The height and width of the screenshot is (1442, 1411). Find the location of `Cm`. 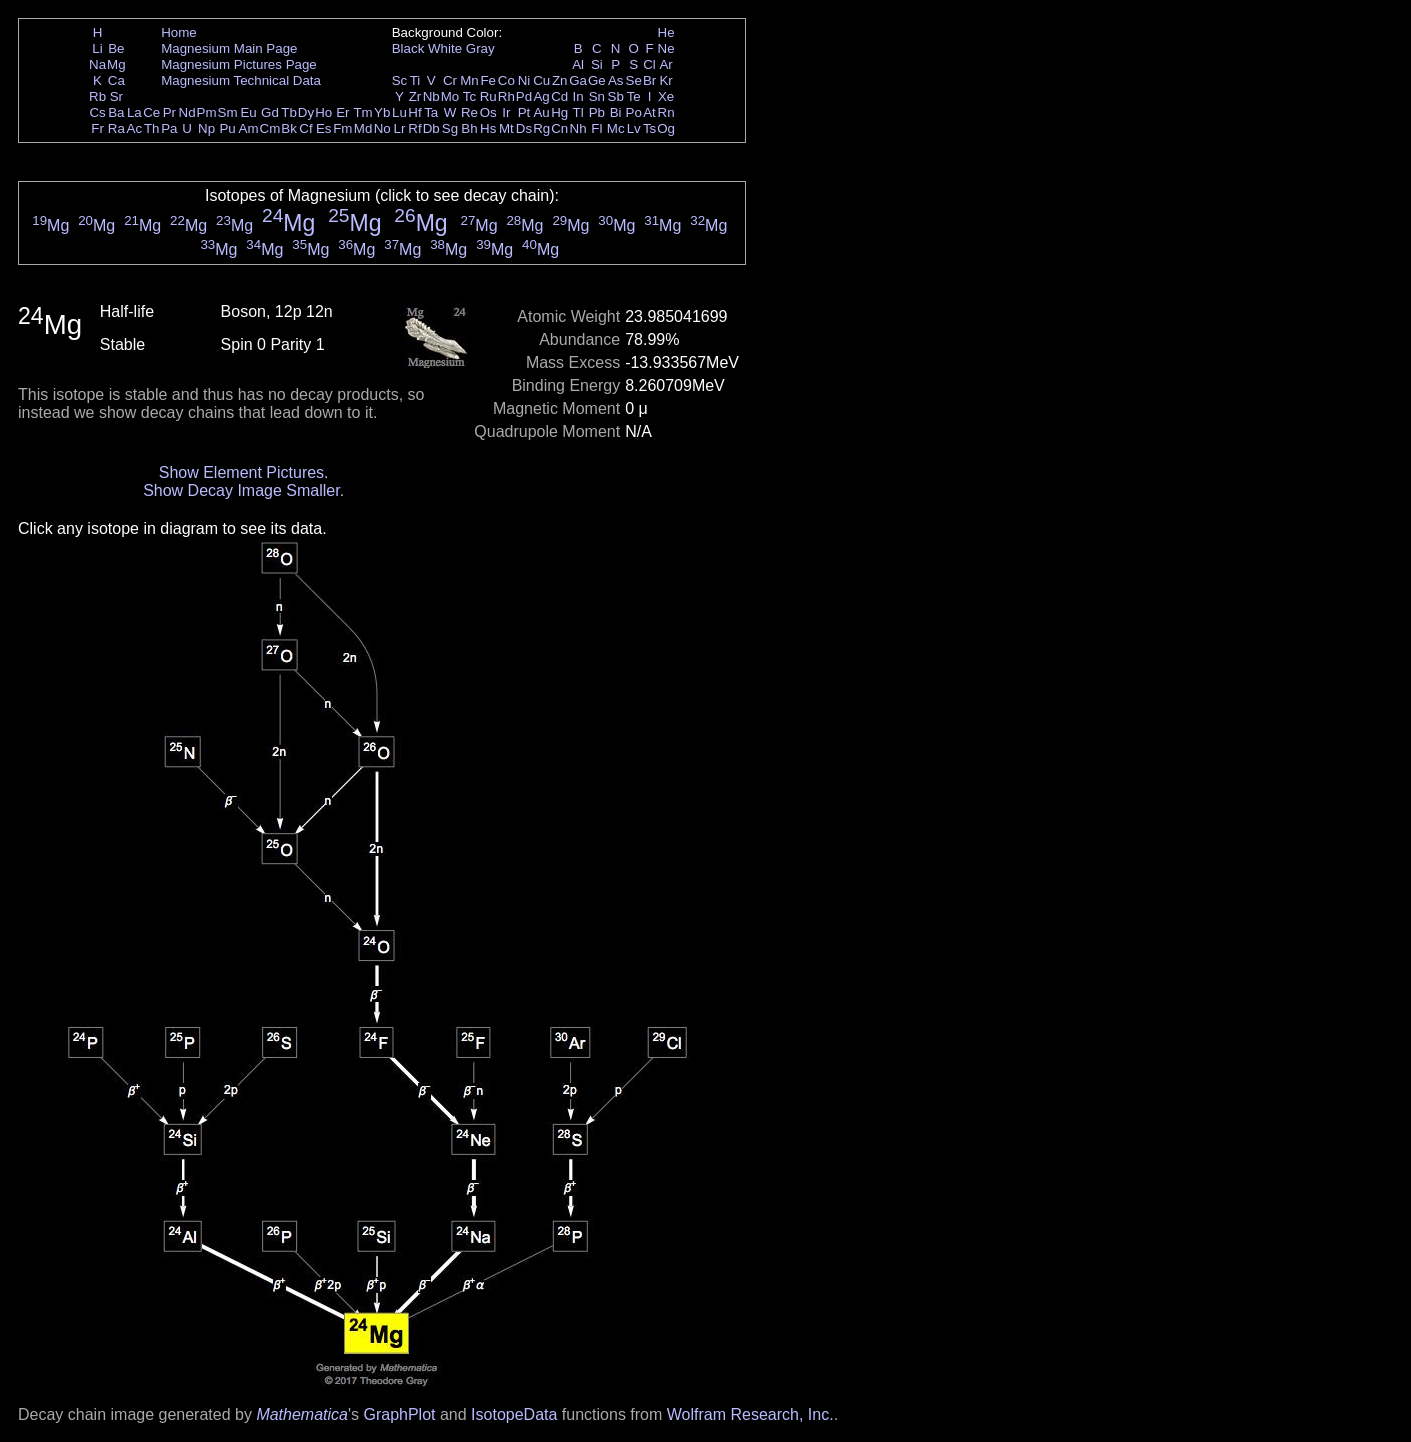

Cm is located at coordinates (270, 128).